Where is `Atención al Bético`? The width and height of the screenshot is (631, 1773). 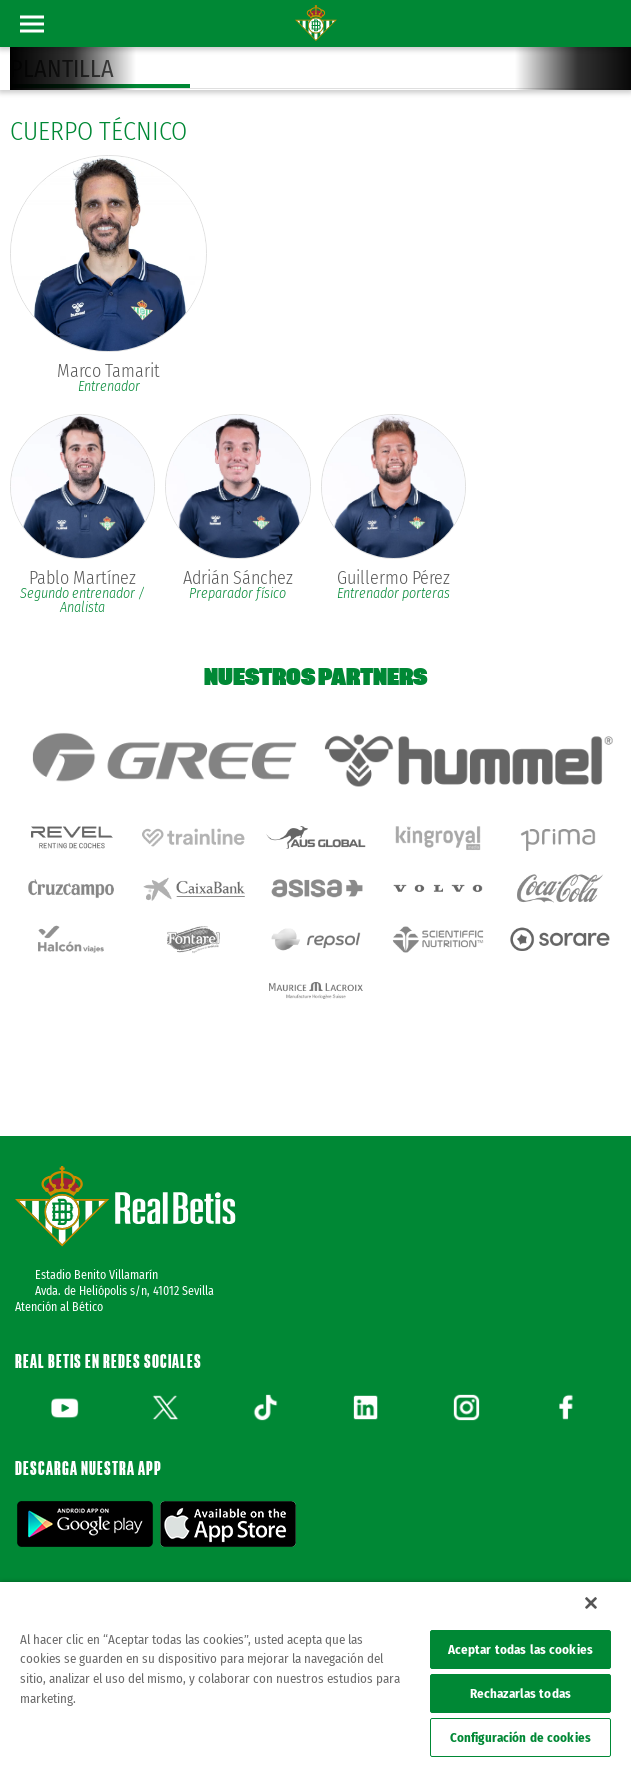
Atención al Bético is located at coordinates (59, 1307).